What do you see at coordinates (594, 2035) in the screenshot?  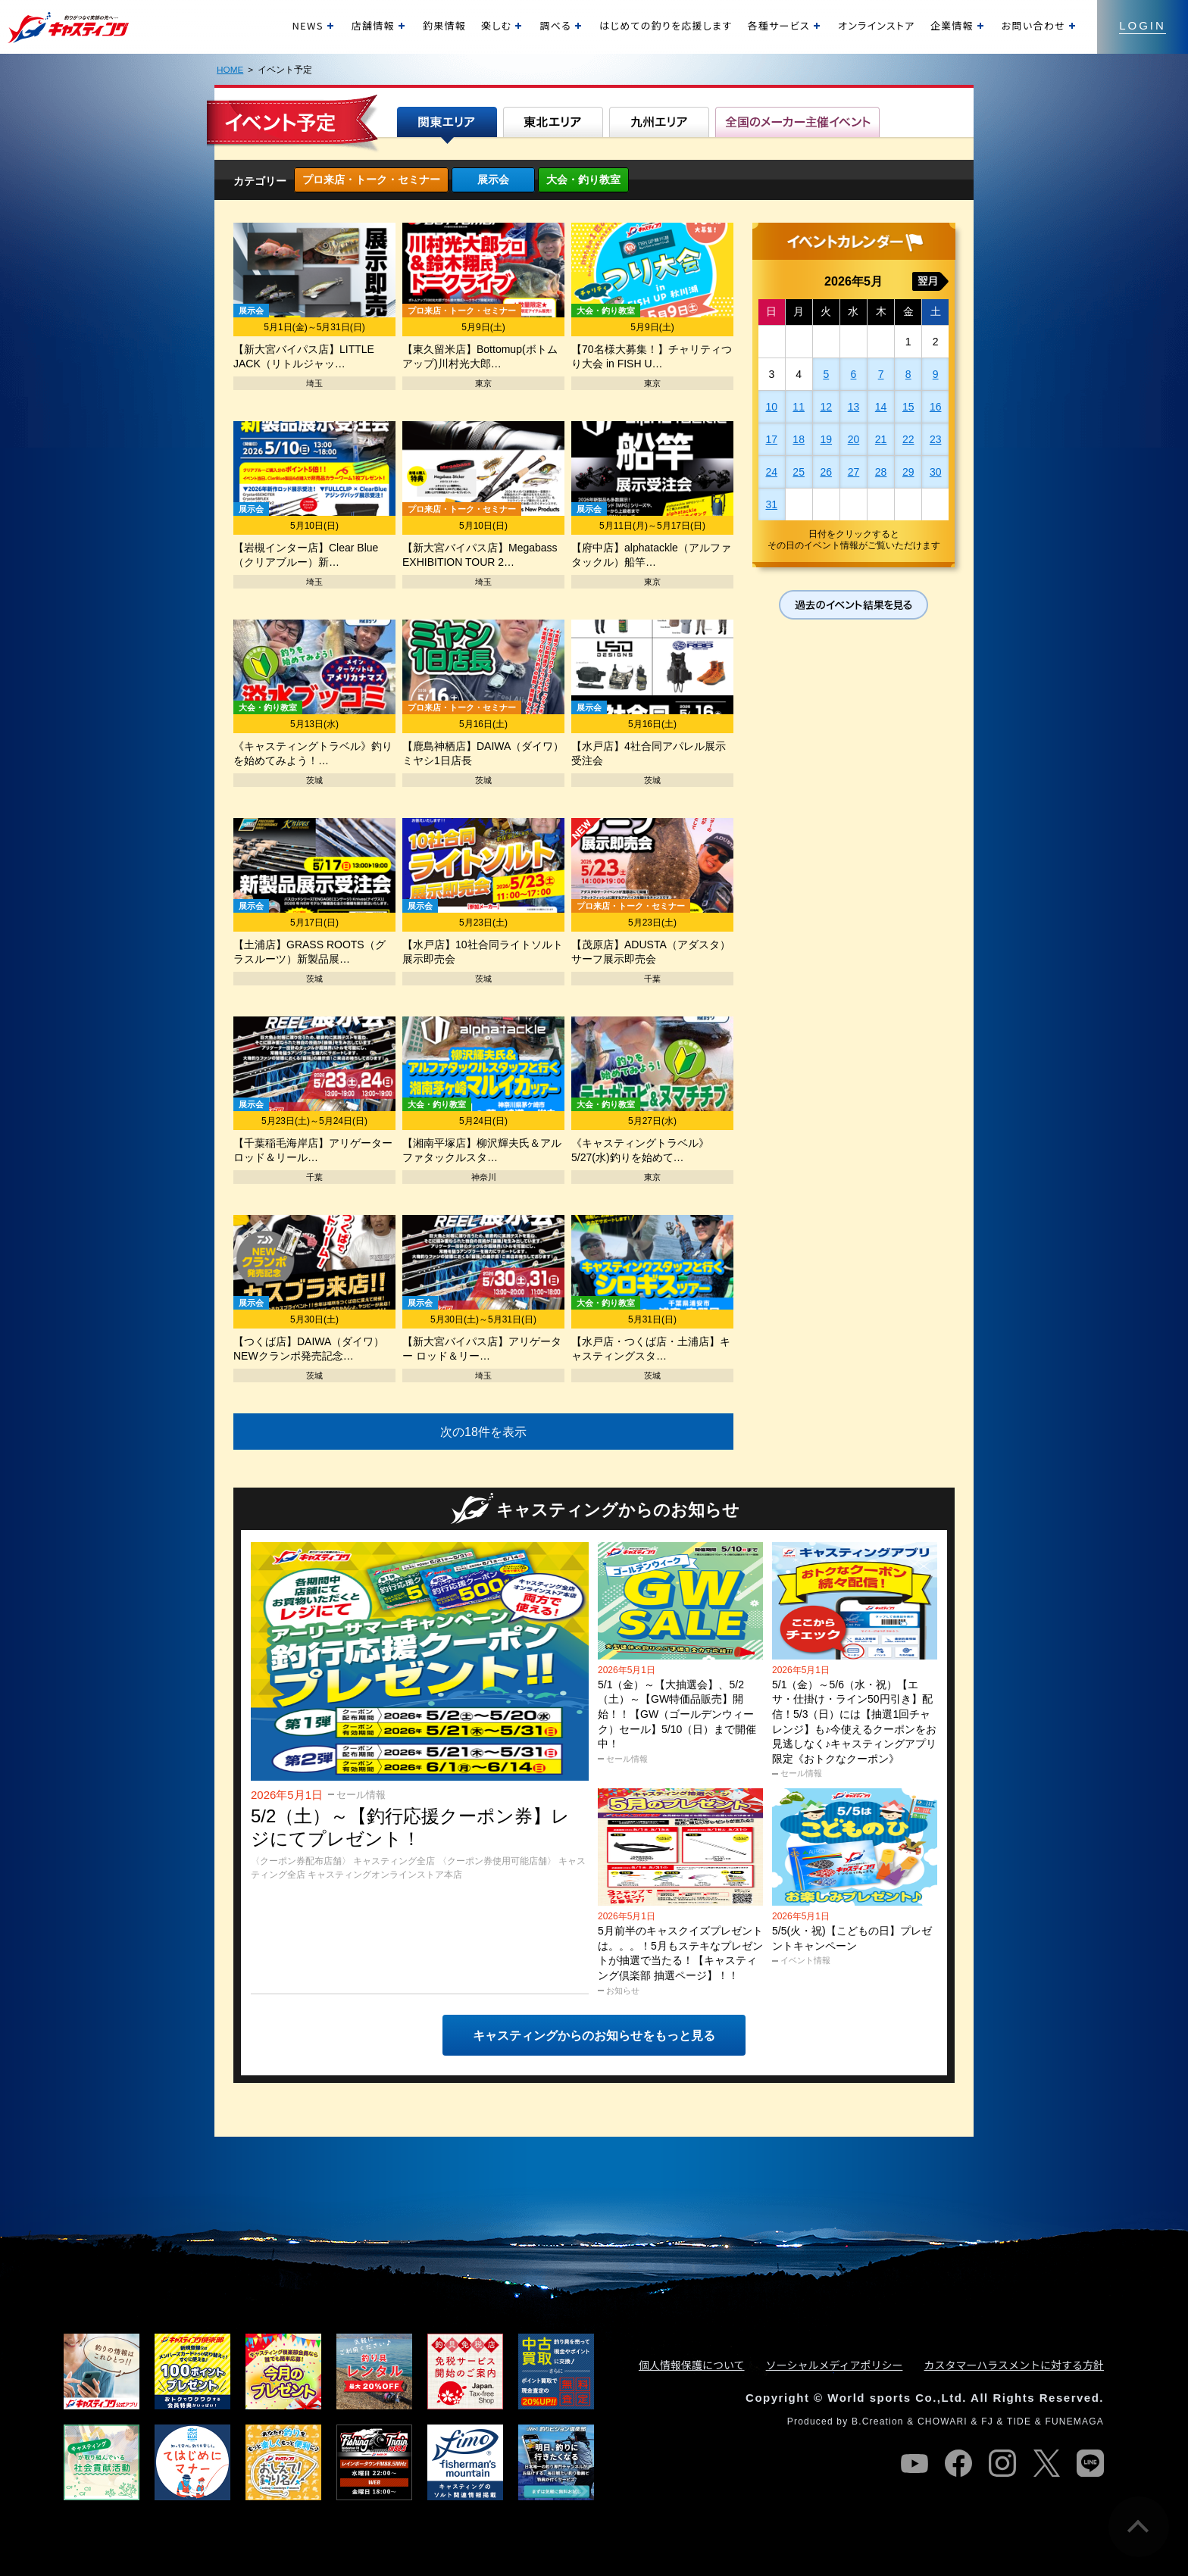 I see `キャスティングからのお知らせをもっと見る` at bounding box center [594, 2035].